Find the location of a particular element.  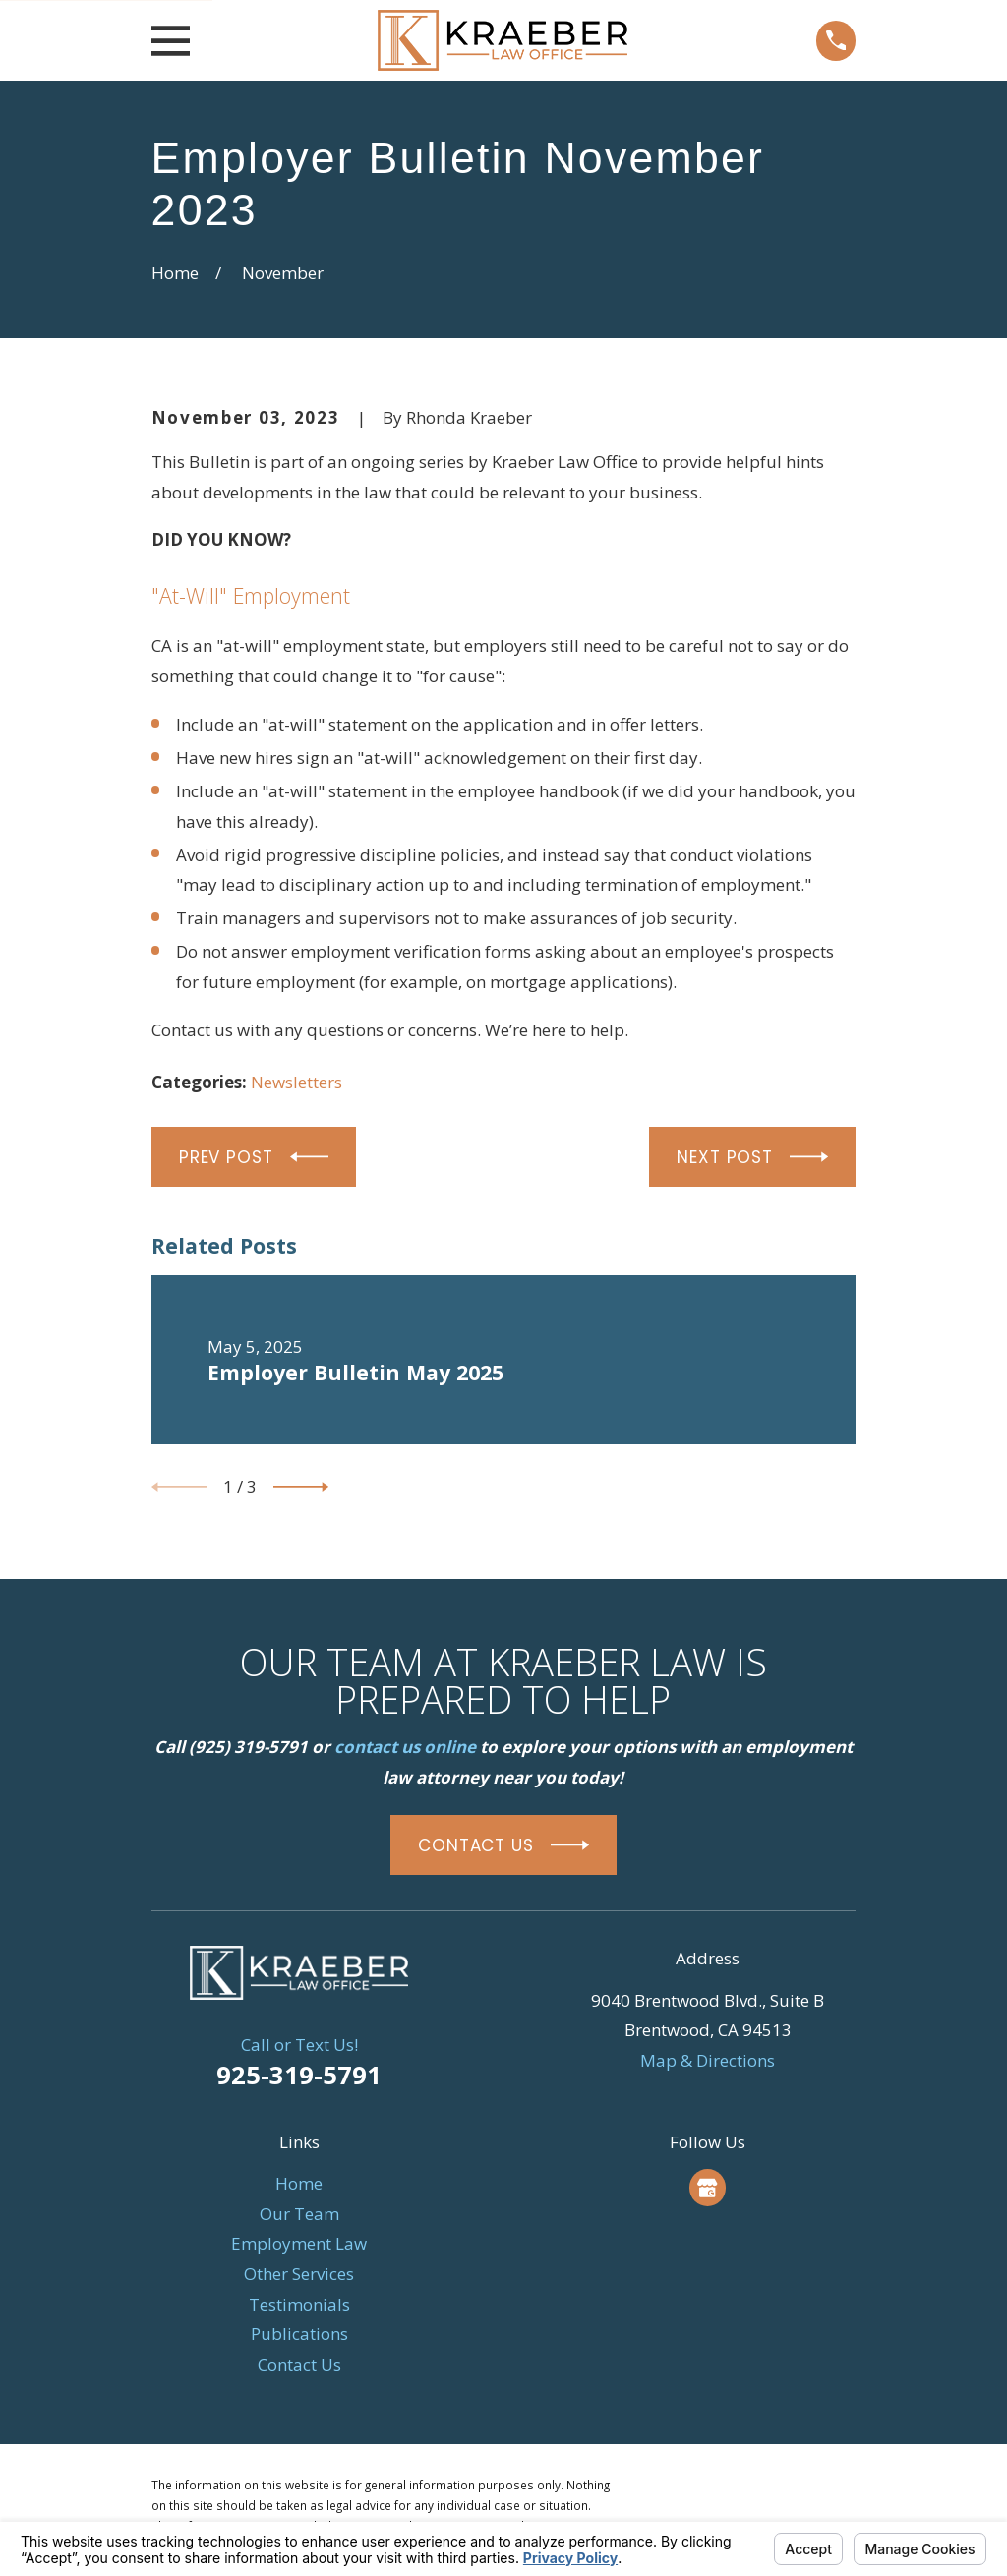

925-319-5791 is located at coordinates (299, 2074).